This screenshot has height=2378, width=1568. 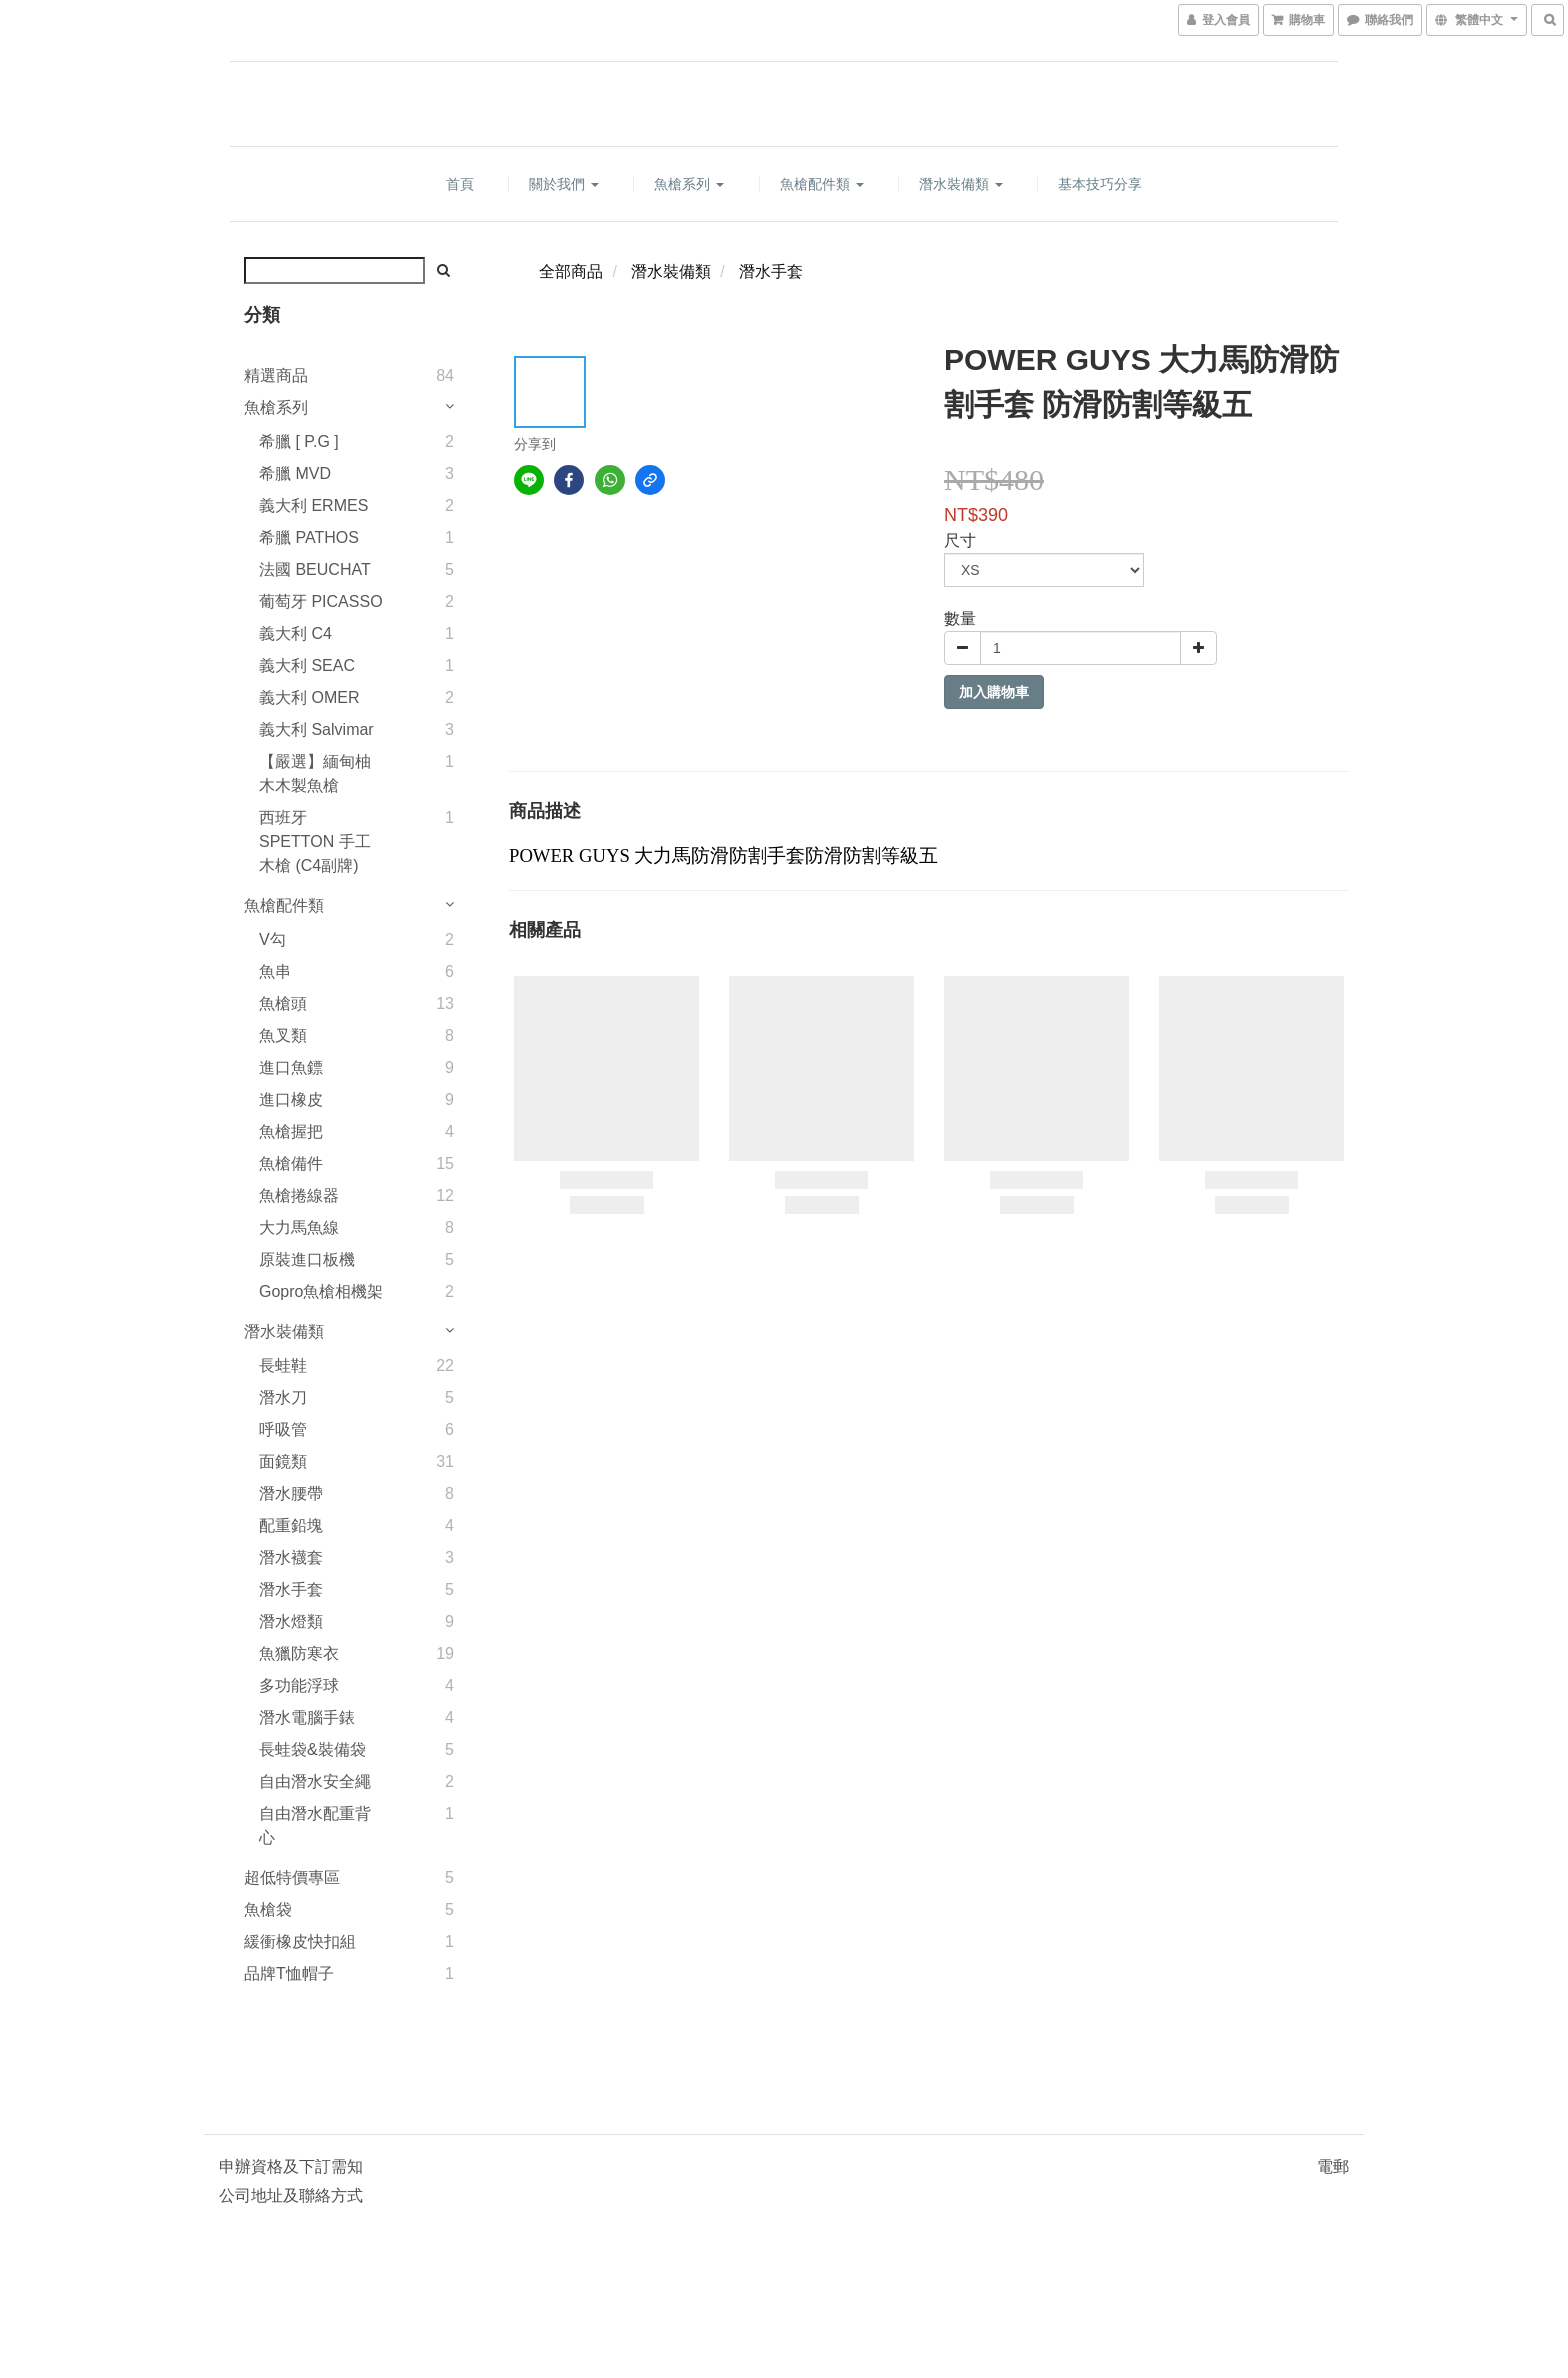 I want to click on 關於我們, so click(x=564, y=184).